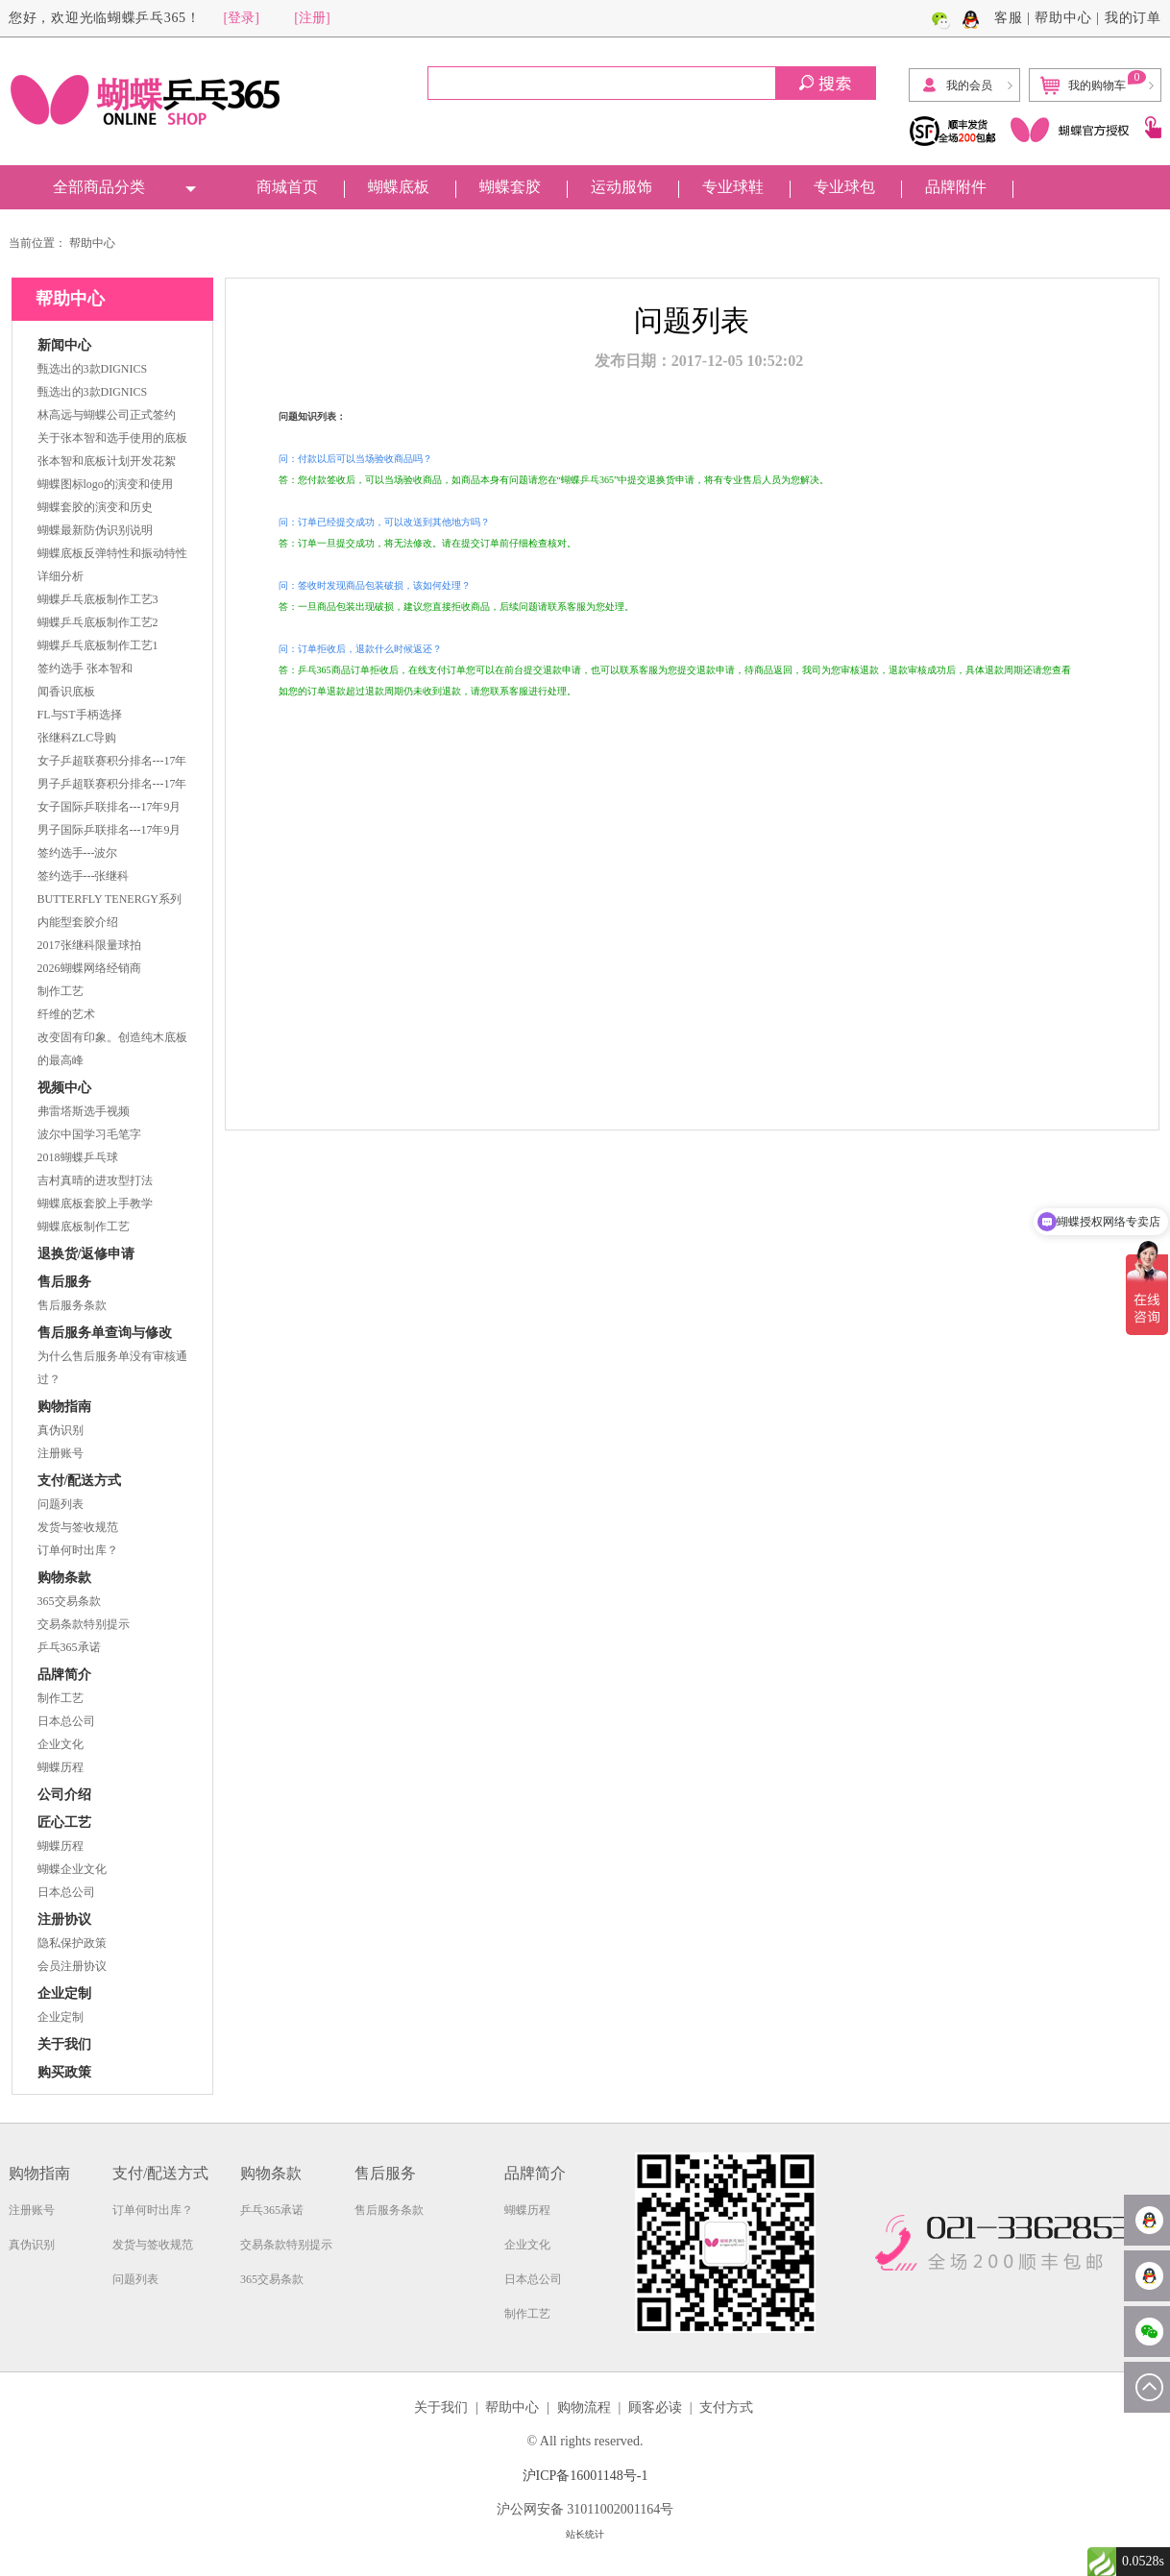 Image resolution: width=1170 pixels, height=2576 pixels. I want to click on 沪ICP备16001148号-1, so click(585, 2475).